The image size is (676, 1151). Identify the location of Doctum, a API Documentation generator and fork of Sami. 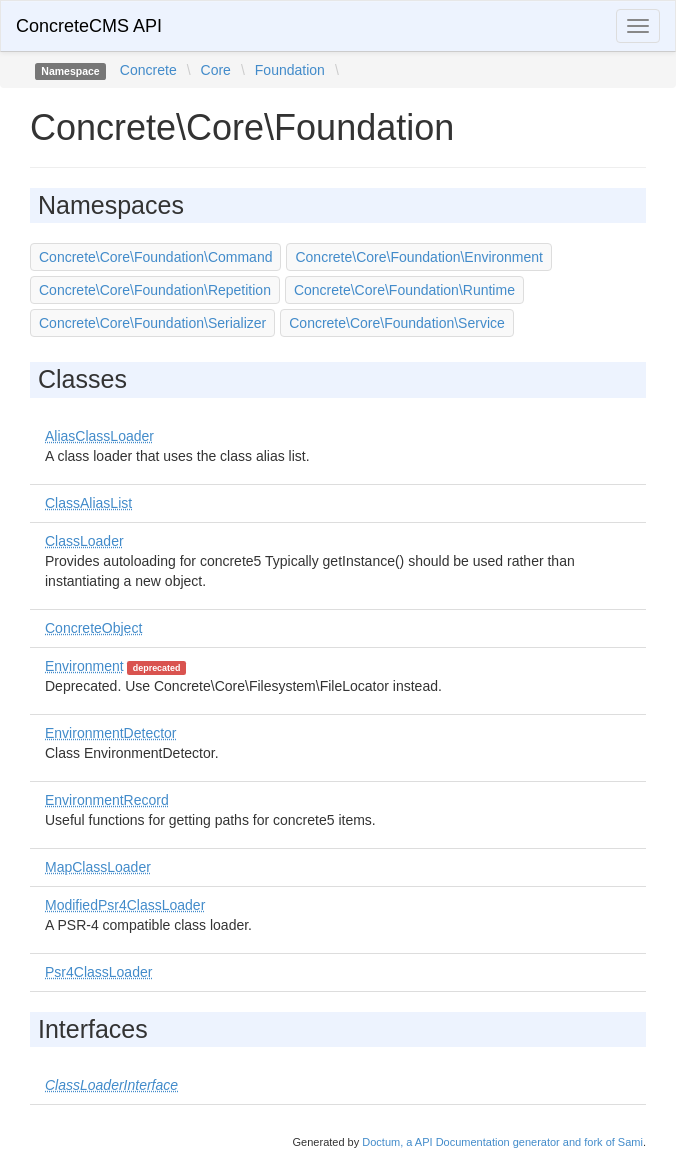
(502, 1142).